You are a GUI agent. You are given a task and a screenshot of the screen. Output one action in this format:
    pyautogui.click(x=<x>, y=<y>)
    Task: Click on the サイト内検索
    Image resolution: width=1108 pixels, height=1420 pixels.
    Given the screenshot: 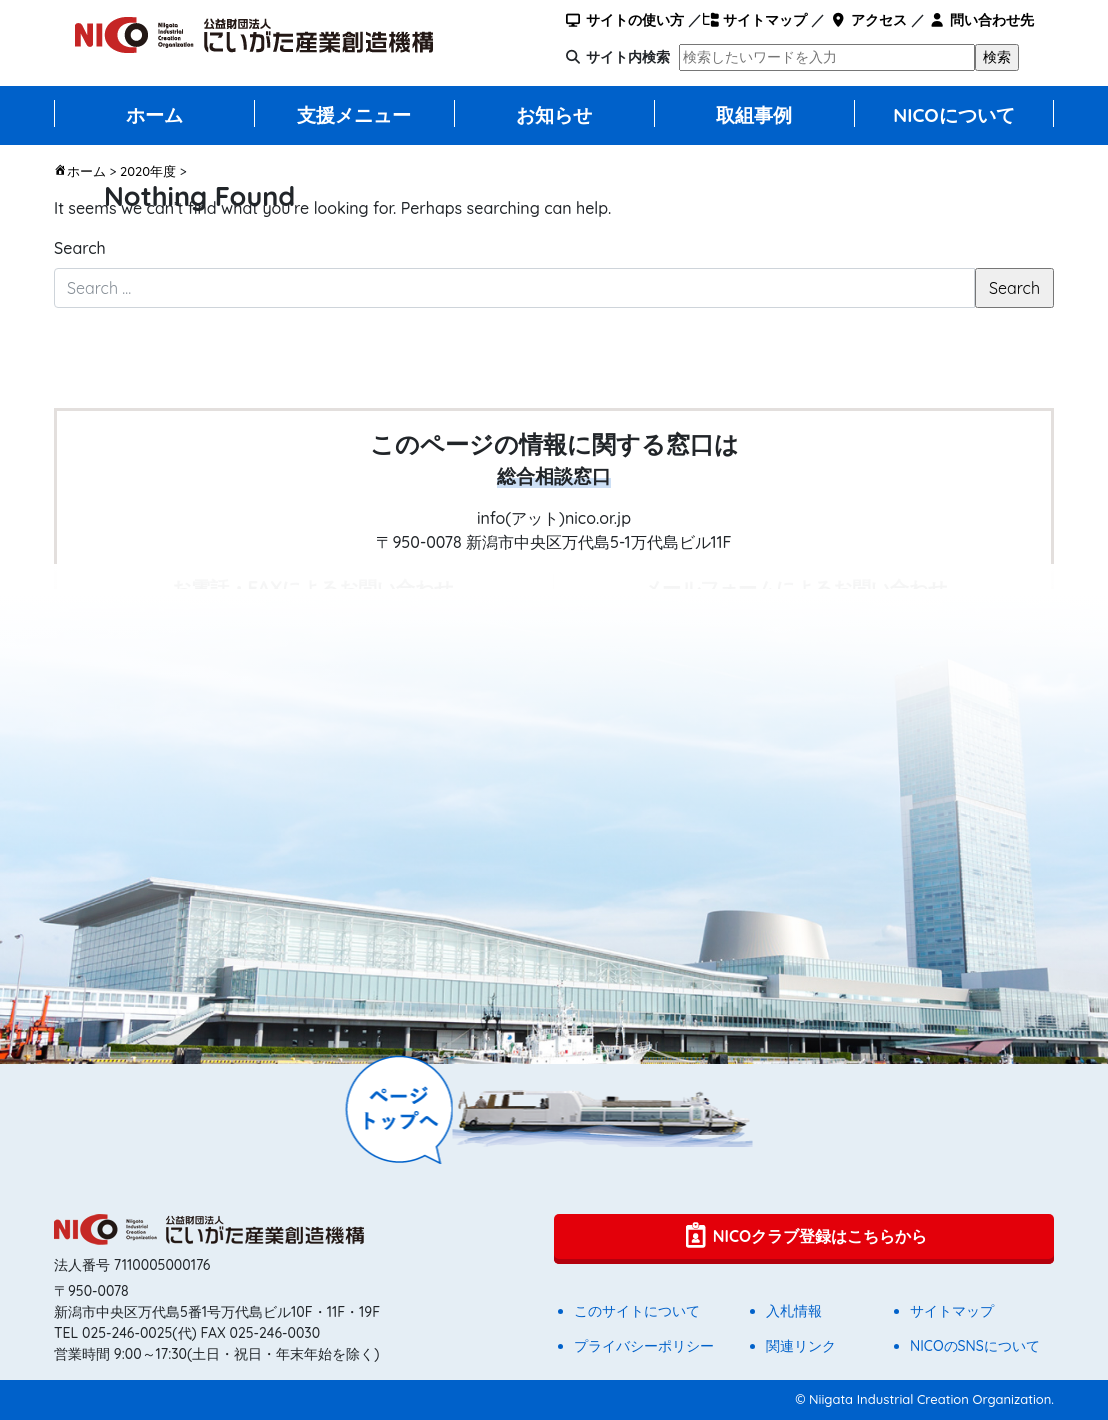 What is the action you would take?
    pyautogui.click(x=628, y=57)
    